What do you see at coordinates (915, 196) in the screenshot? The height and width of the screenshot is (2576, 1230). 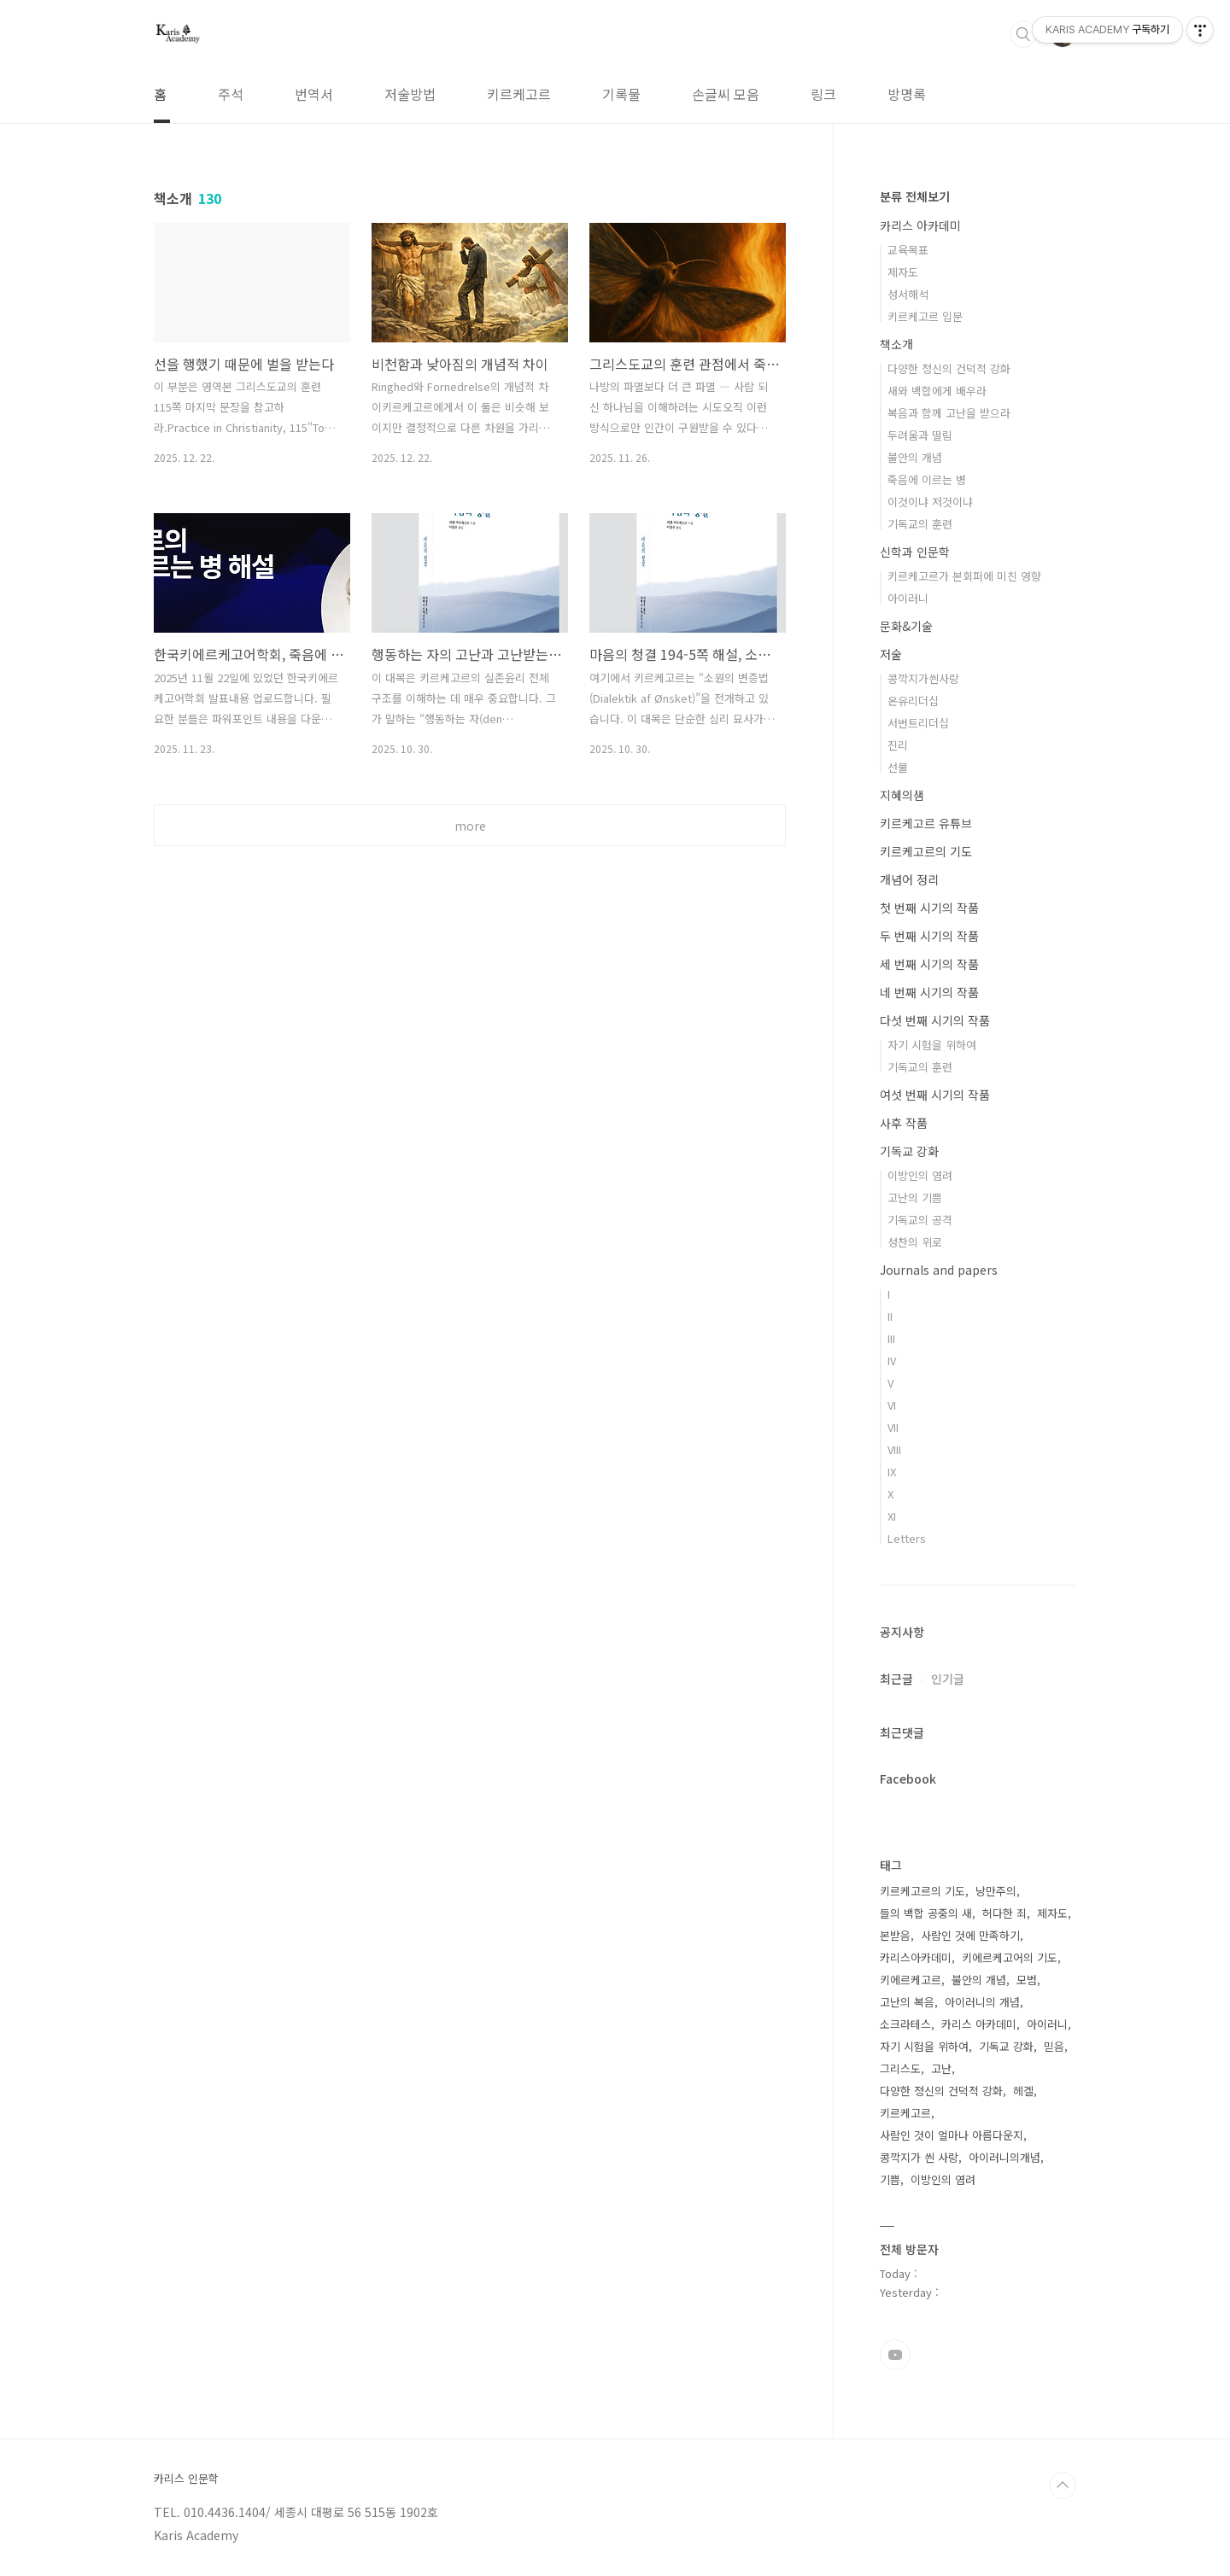 I see `분류 전체보기` at bounding box center [915, 196].